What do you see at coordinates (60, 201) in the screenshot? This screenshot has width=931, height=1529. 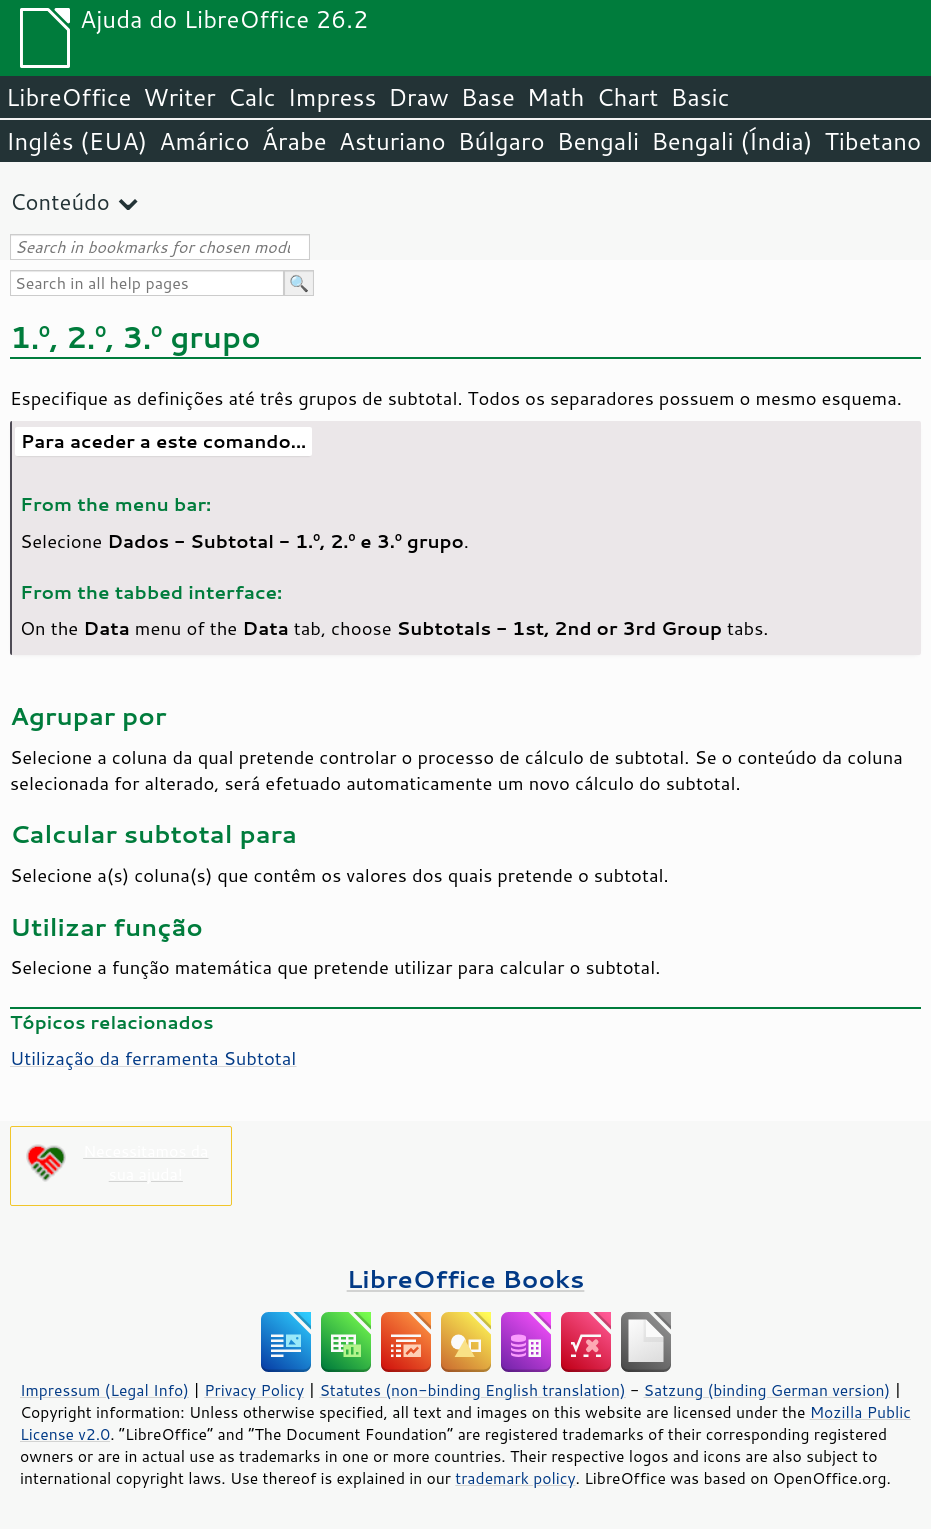 I see `Conteúdo` at bounding box center [60, 201].